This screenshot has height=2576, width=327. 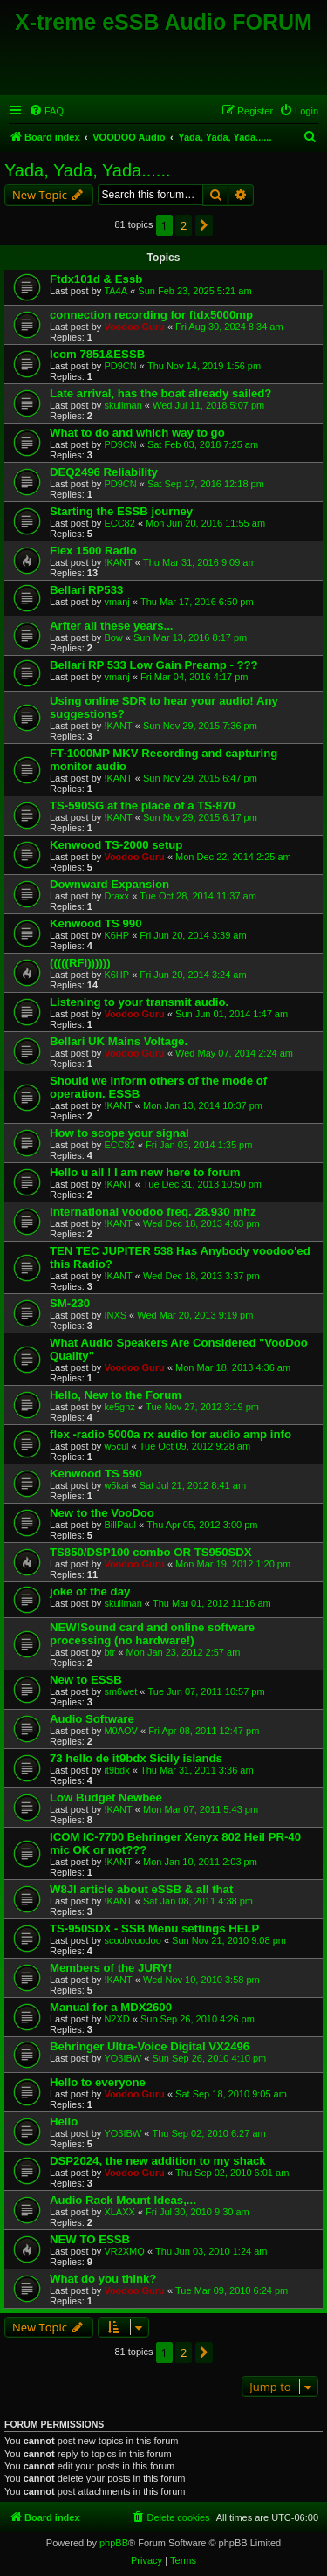 I want to click on Listening to your transmit audio., so click(x=139, y=1002).